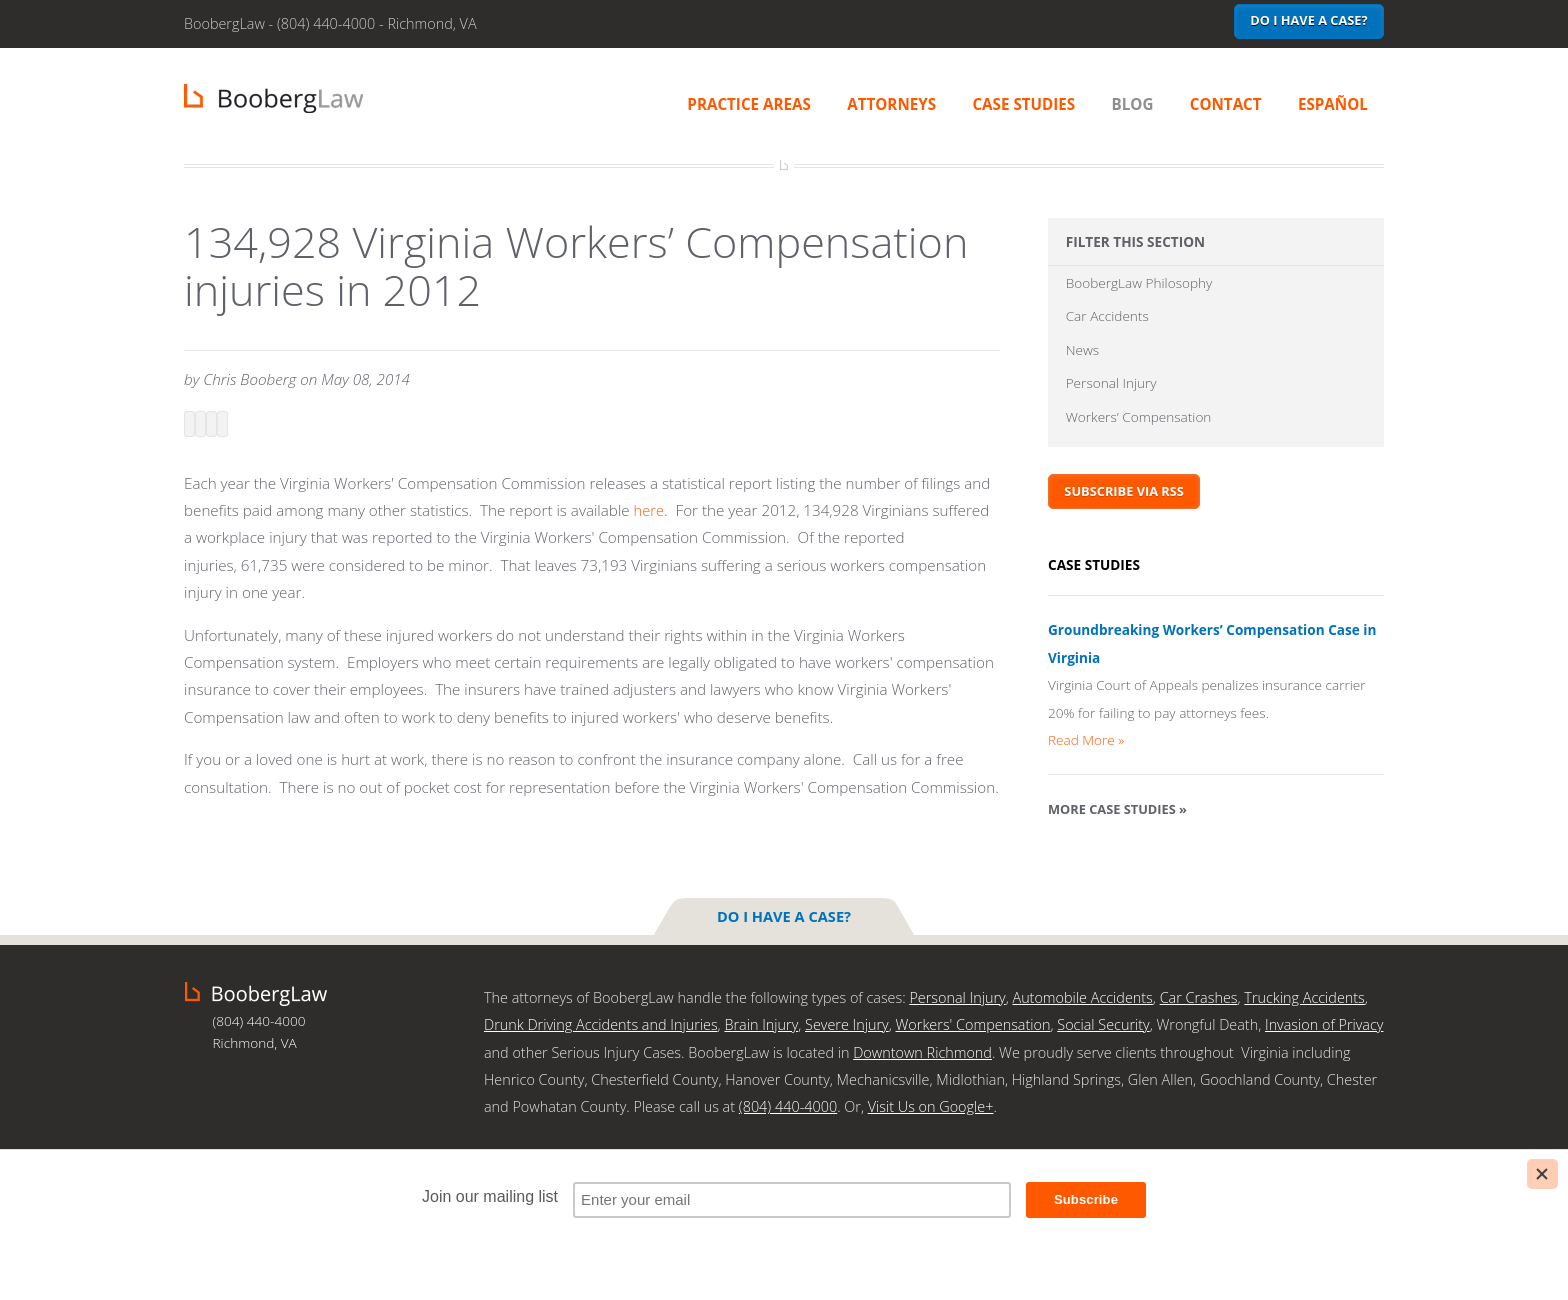 The width and height of the screenshot is (1568, 1300). What do you see at coordinates (1542, 1174) in the screenshot?
I see `[Close]` at bounding box center [1542, 1174].